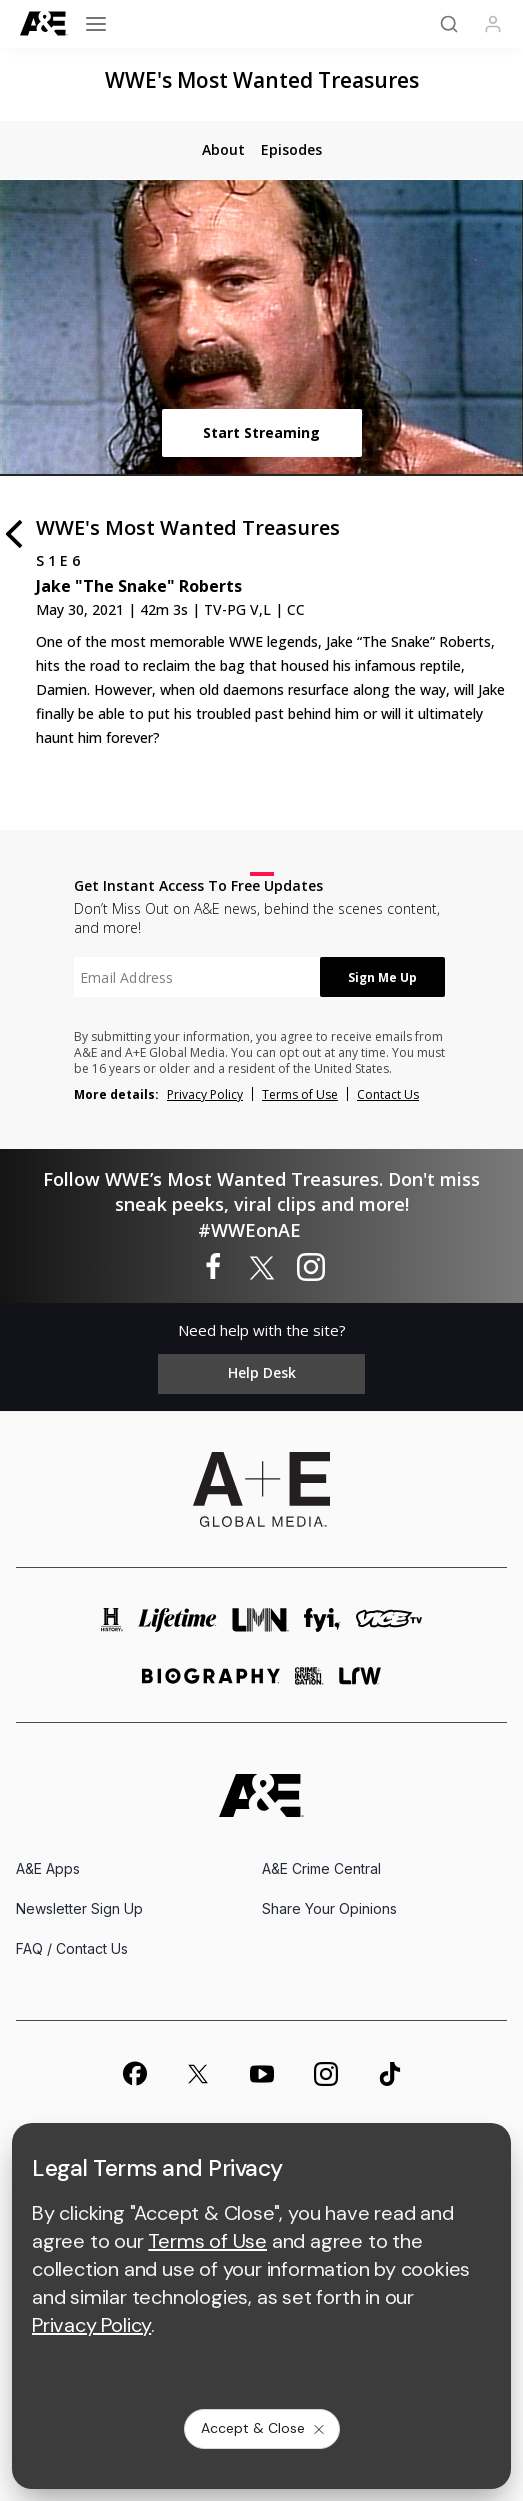 The height and width of the screenshot is (2501, 523). What do you see at coordinates (360, 1684) in the screenshot?
I see `[lrw schedule page]` at bounding box center [360, 1684].